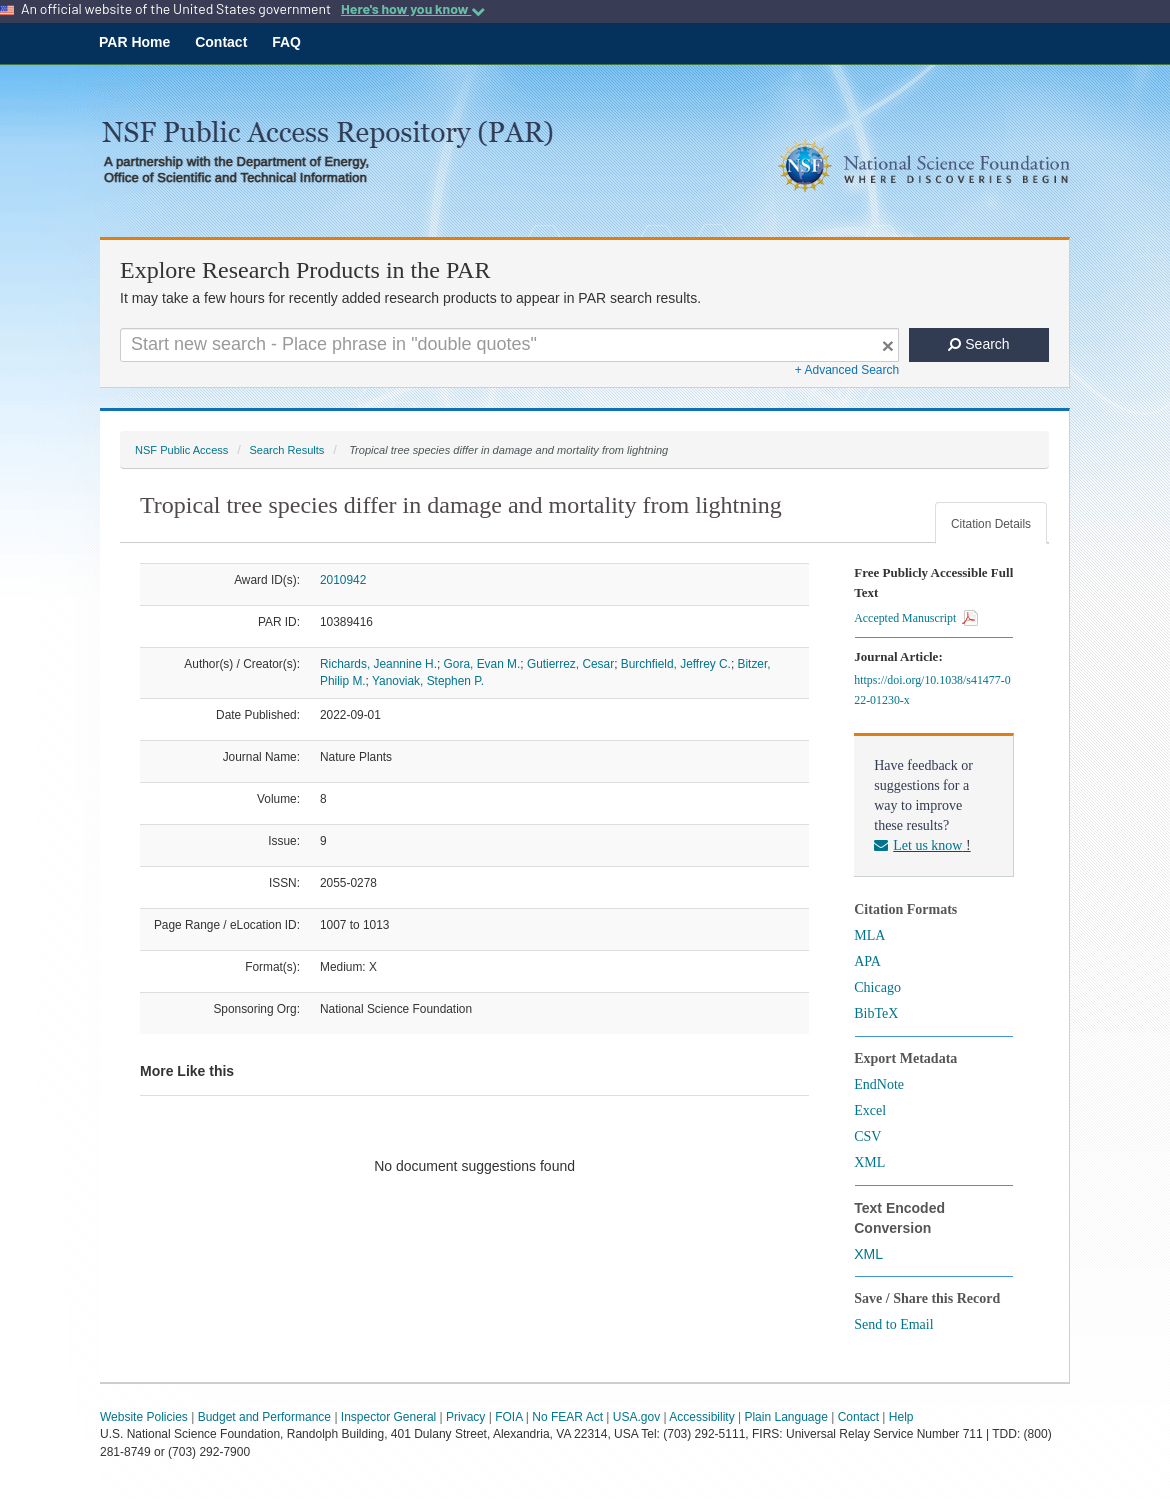 The height and width of the screenshot is (1505, 1170). I want to click on MLA, so click(869, 935).